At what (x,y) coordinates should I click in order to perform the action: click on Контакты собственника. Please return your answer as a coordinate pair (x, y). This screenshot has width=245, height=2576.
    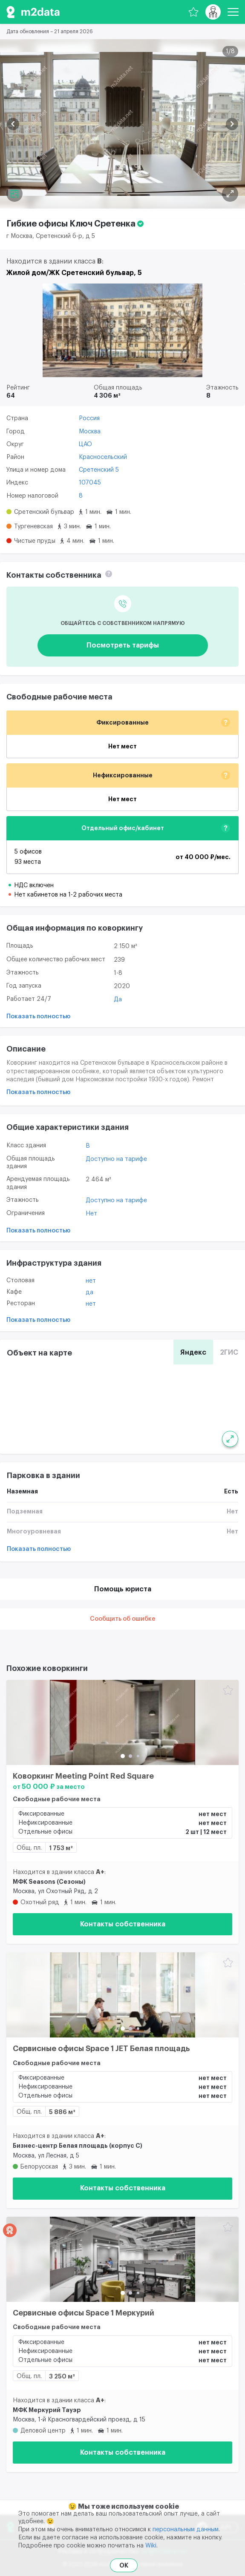
    Looking at the image, I should click on (122, 1924).